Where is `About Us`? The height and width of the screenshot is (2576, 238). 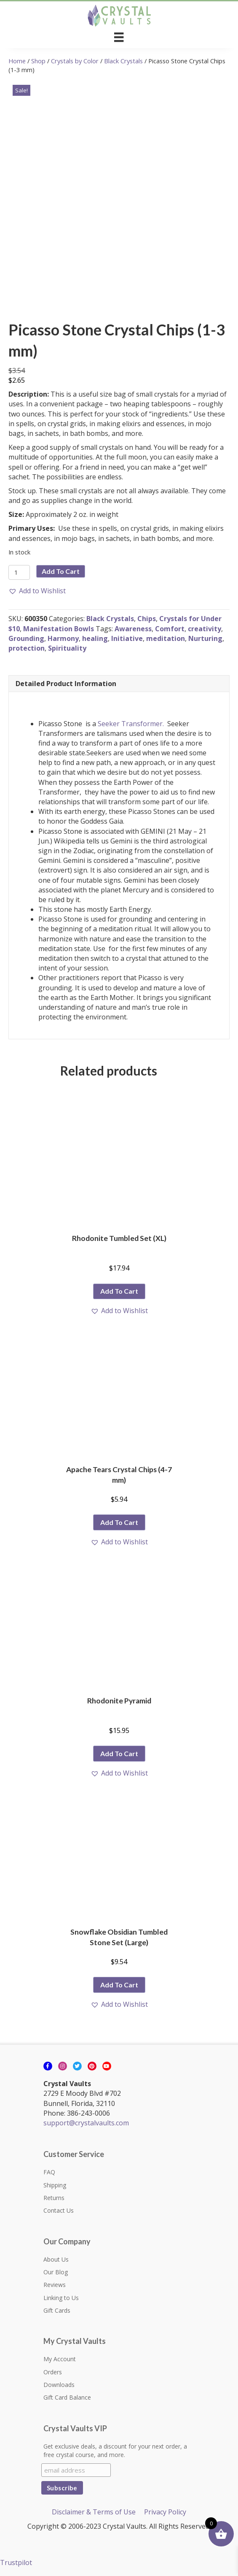 About Us is located at coordinates (56, 2259).